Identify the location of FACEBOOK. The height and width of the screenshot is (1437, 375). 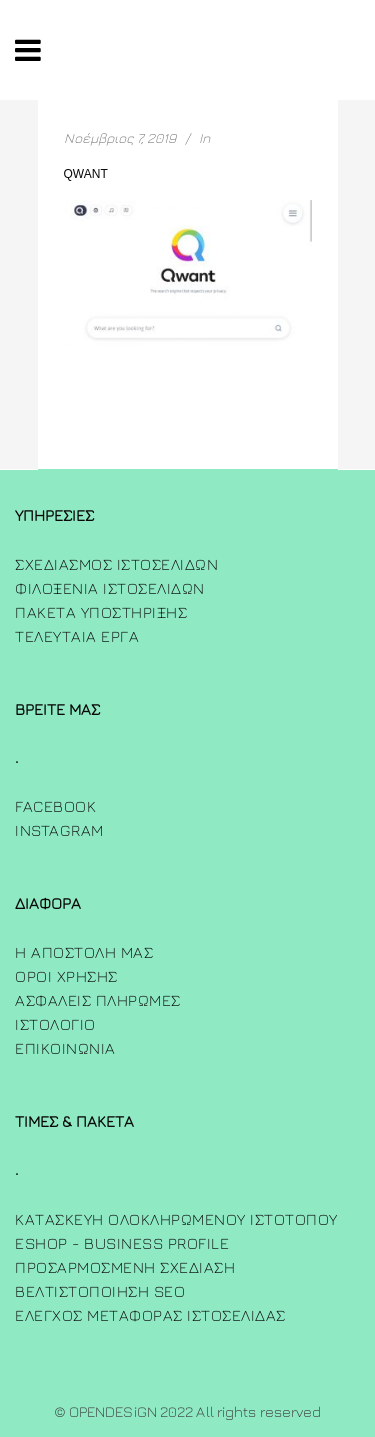
(55, 806).